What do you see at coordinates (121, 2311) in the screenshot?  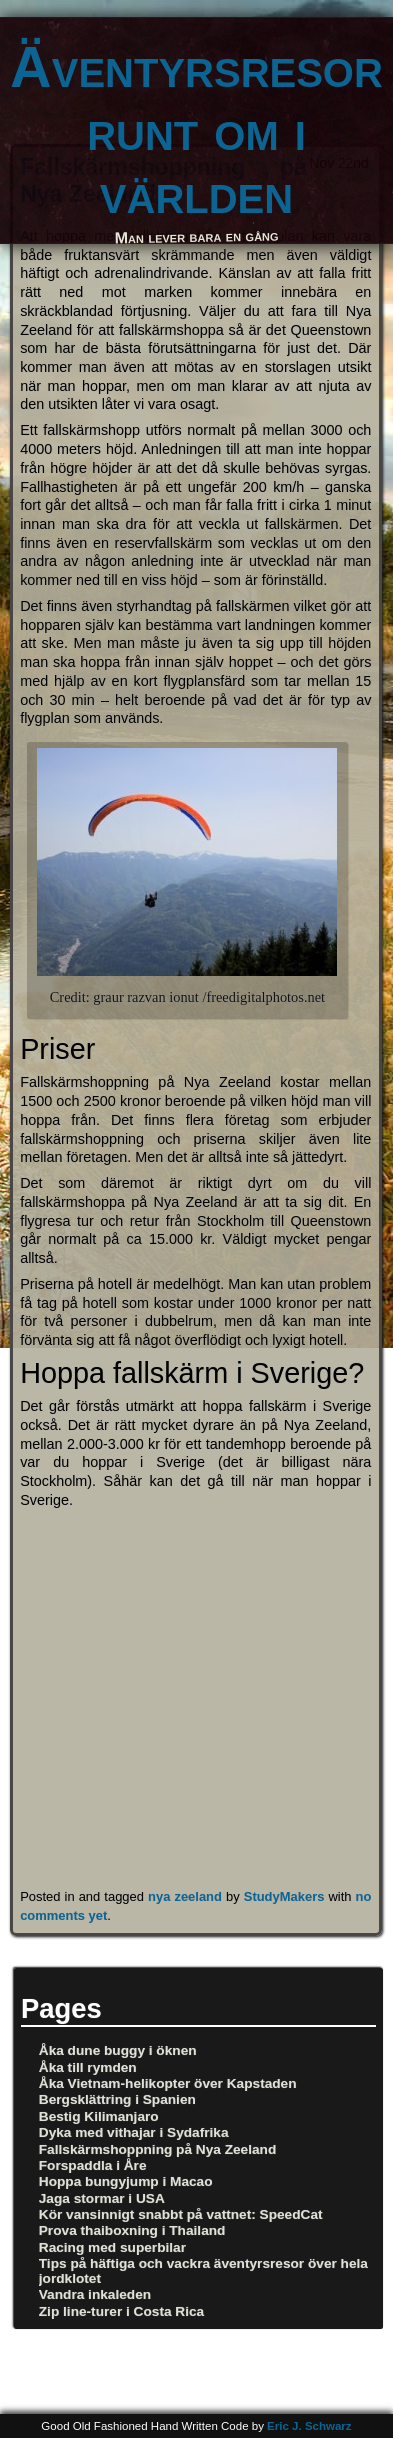 I see `Zip line-turer i Costa Rica` at bounding box center [121, 2311].